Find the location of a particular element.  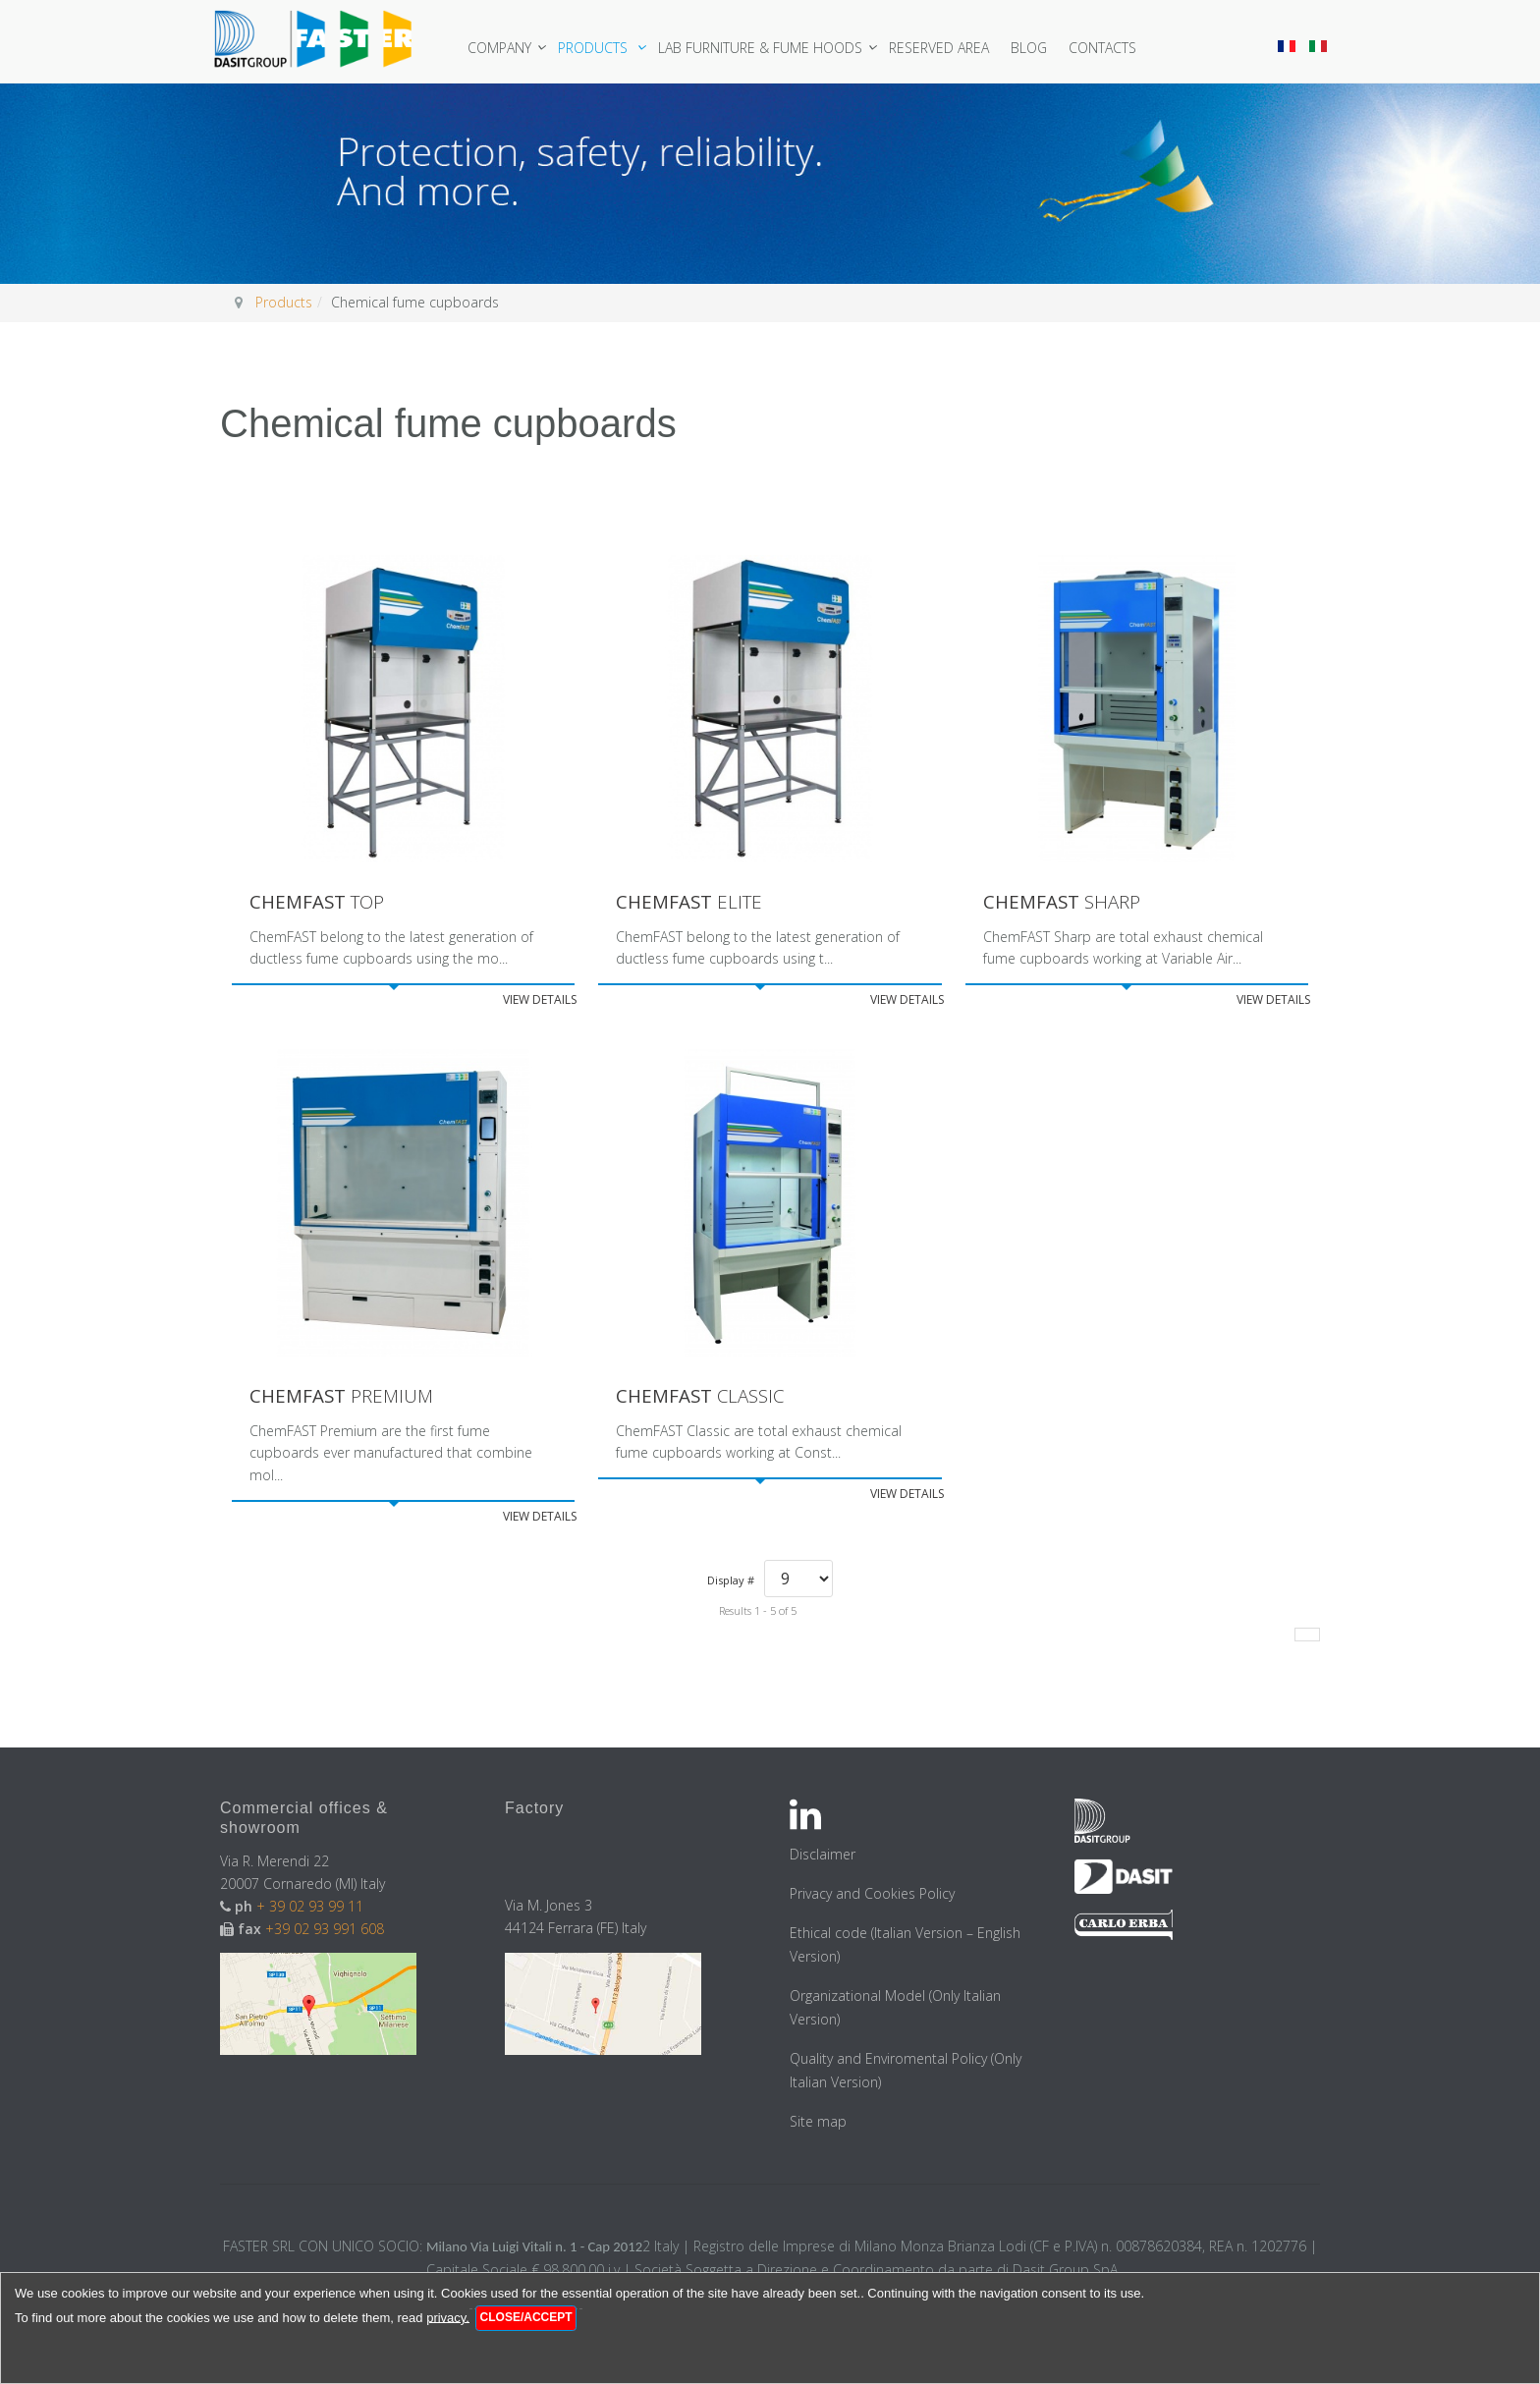

Sharp is located at coordinates (1066, 902).